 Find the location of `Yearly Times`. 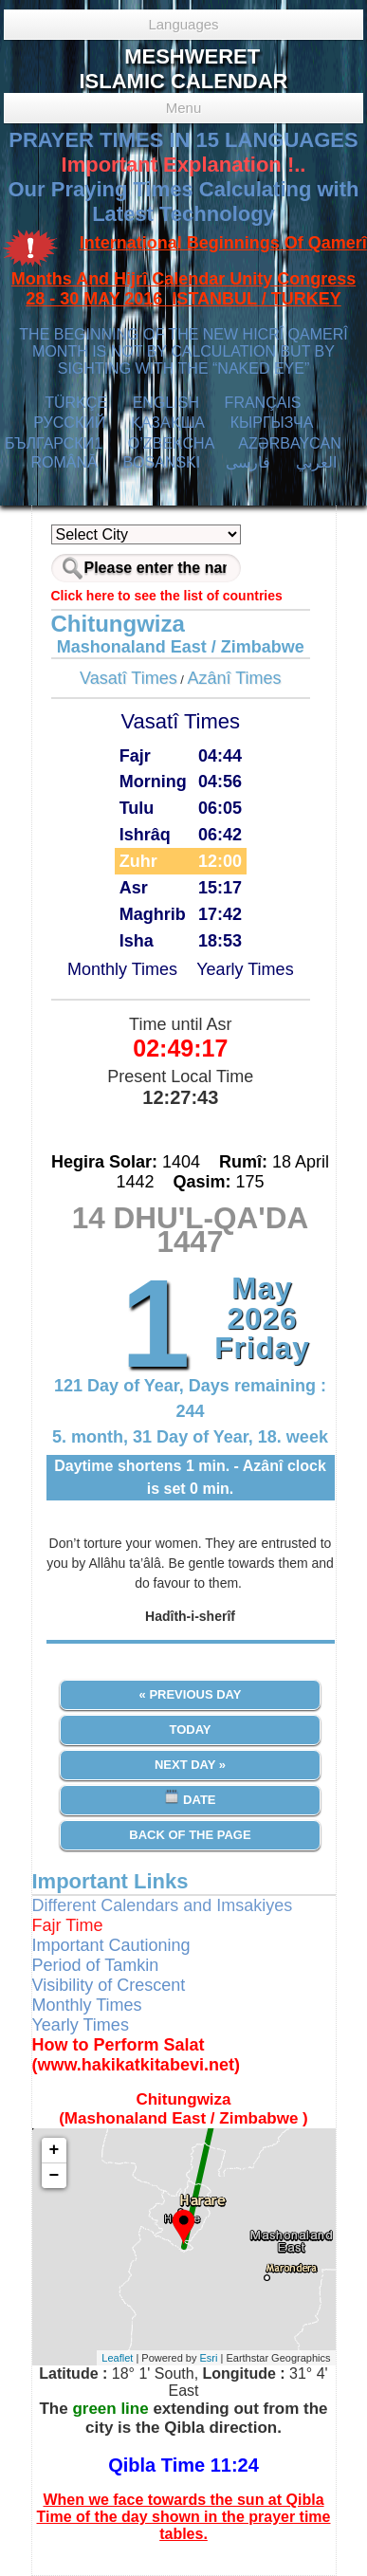

Yearly Times is located at coordinates (244, 969).